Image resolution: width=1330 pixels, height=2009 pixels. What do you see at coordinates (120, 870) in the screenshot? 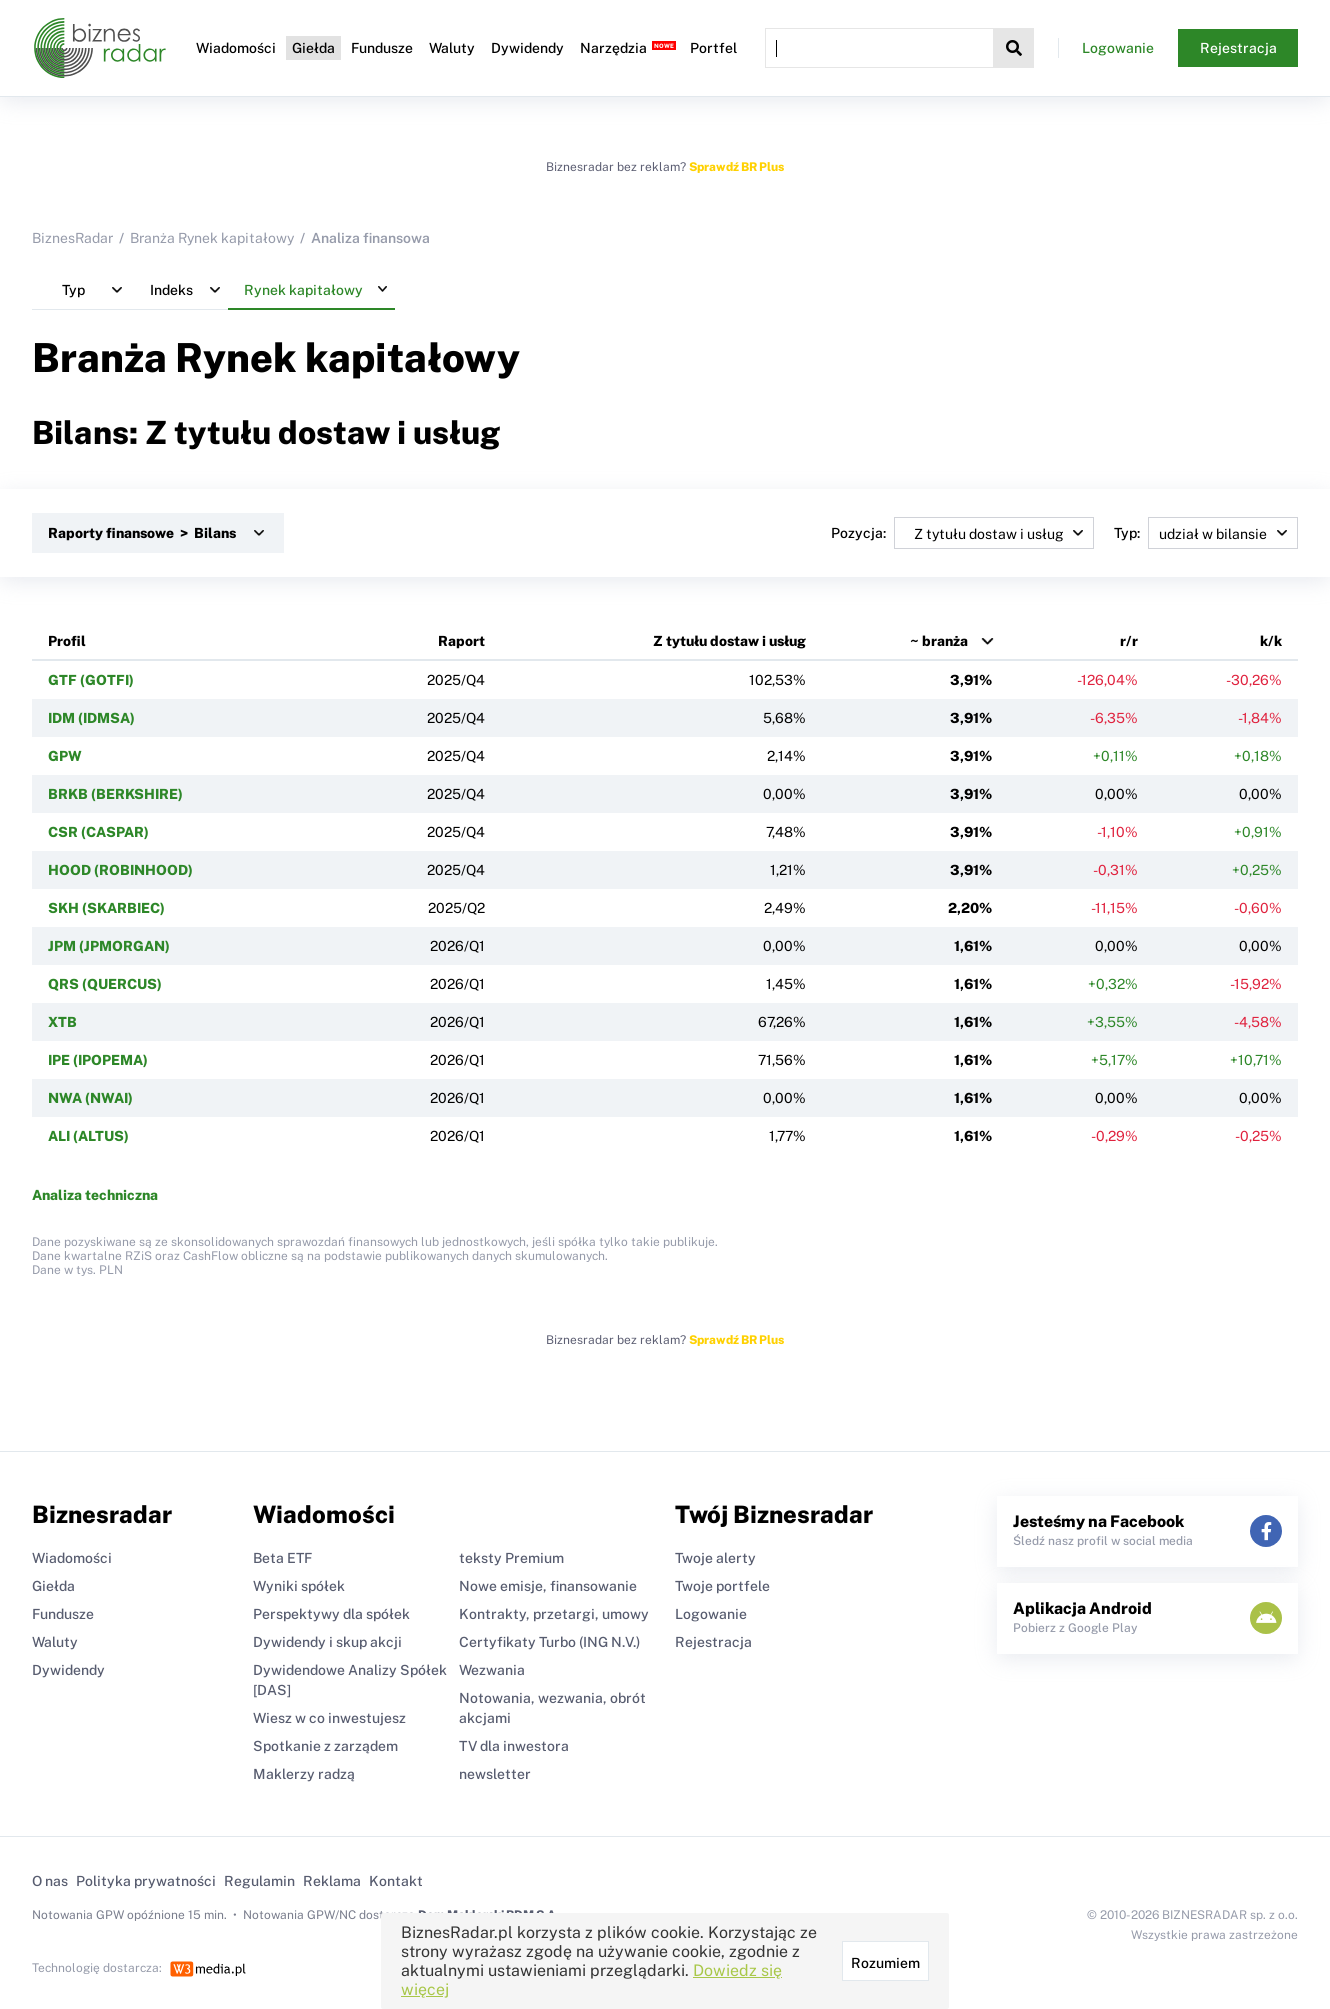
I see `HOOD (ROBINHOOD)` at bounding box center [120, 870].